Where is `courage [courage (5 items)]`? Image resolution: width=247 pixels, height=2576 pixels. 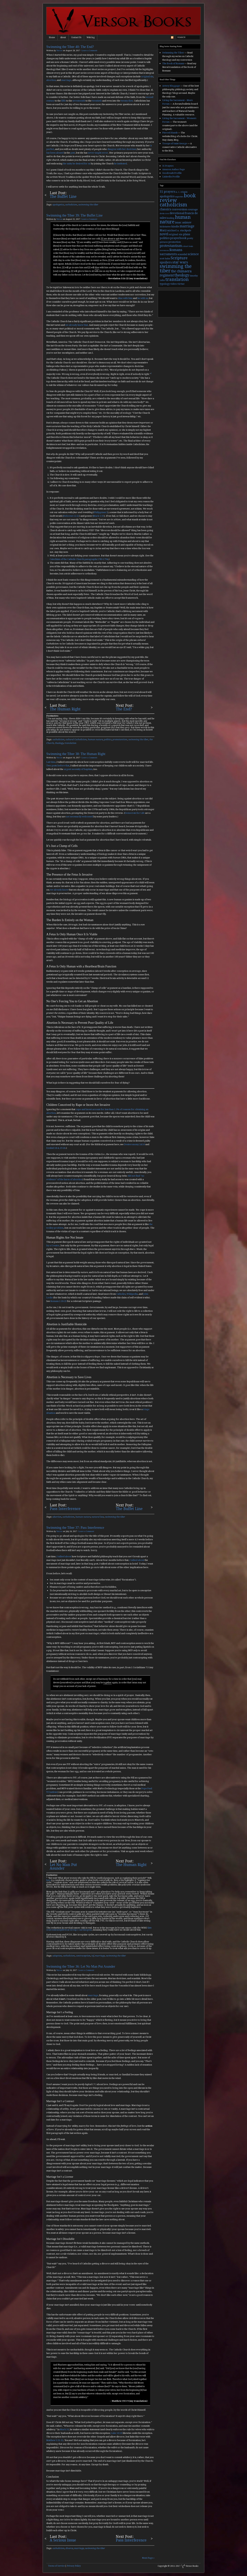
courage [courage (5 items)] is located at coordinates (193, 209).